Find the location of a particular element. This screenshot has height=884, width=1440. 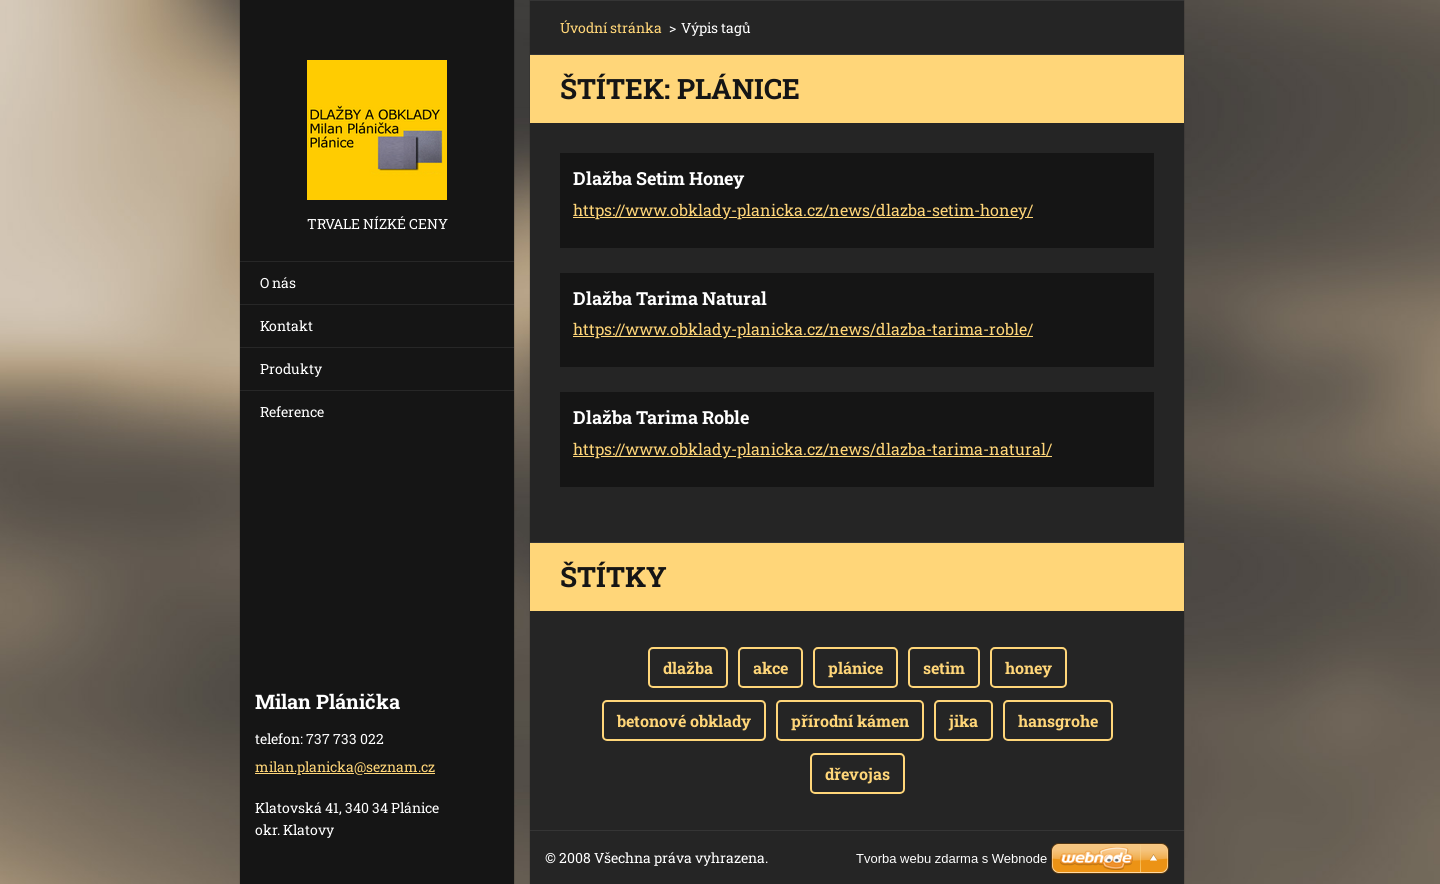

O nás is located at coordinates (278, 282).